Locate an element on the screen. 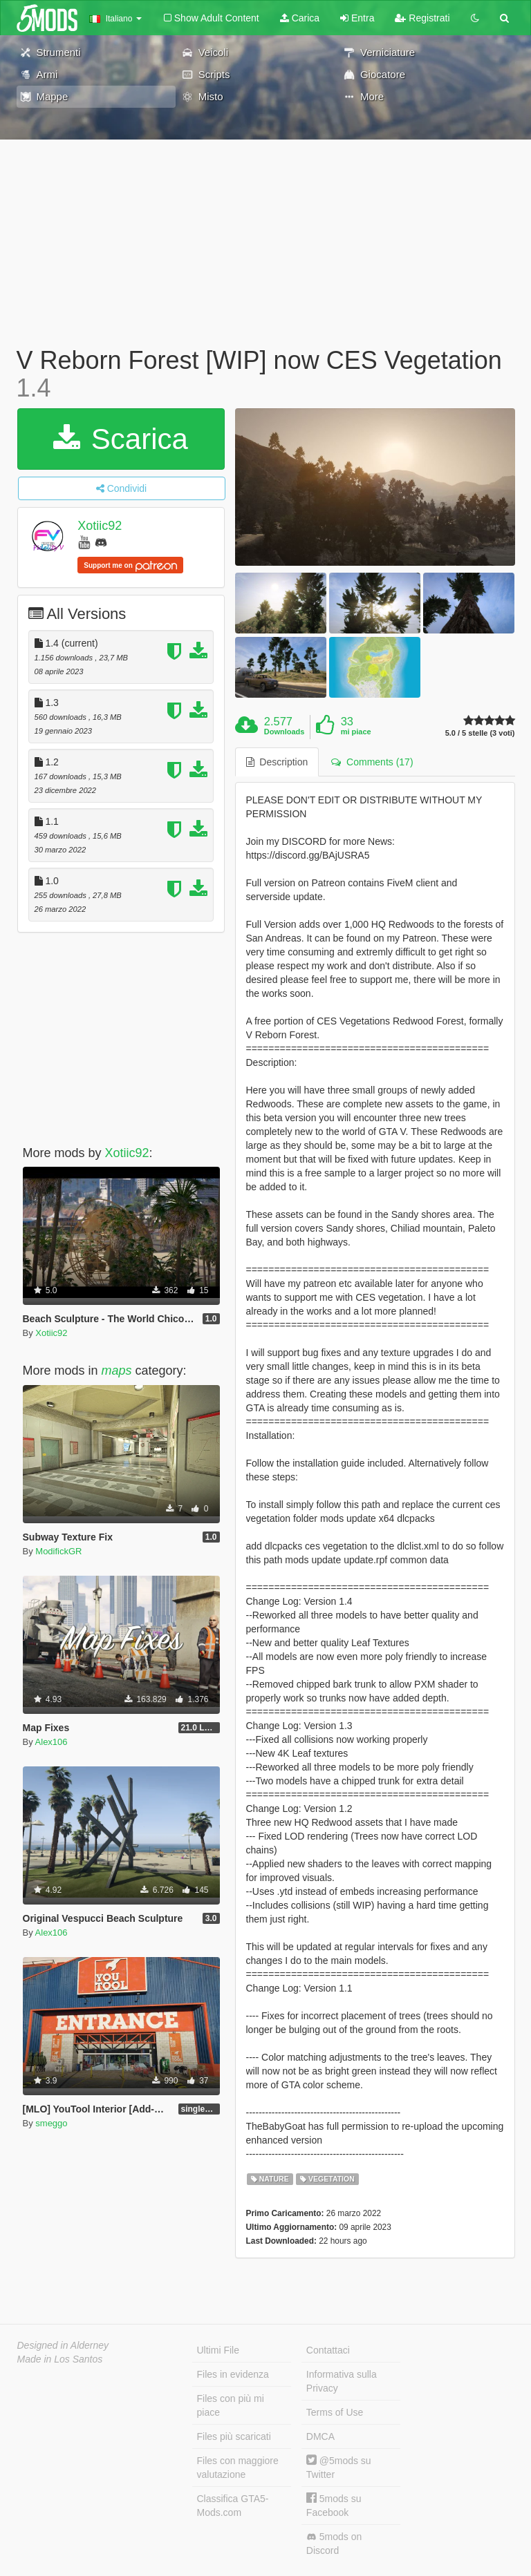  Files con più mi piace is located at coordinates (230, 2405).